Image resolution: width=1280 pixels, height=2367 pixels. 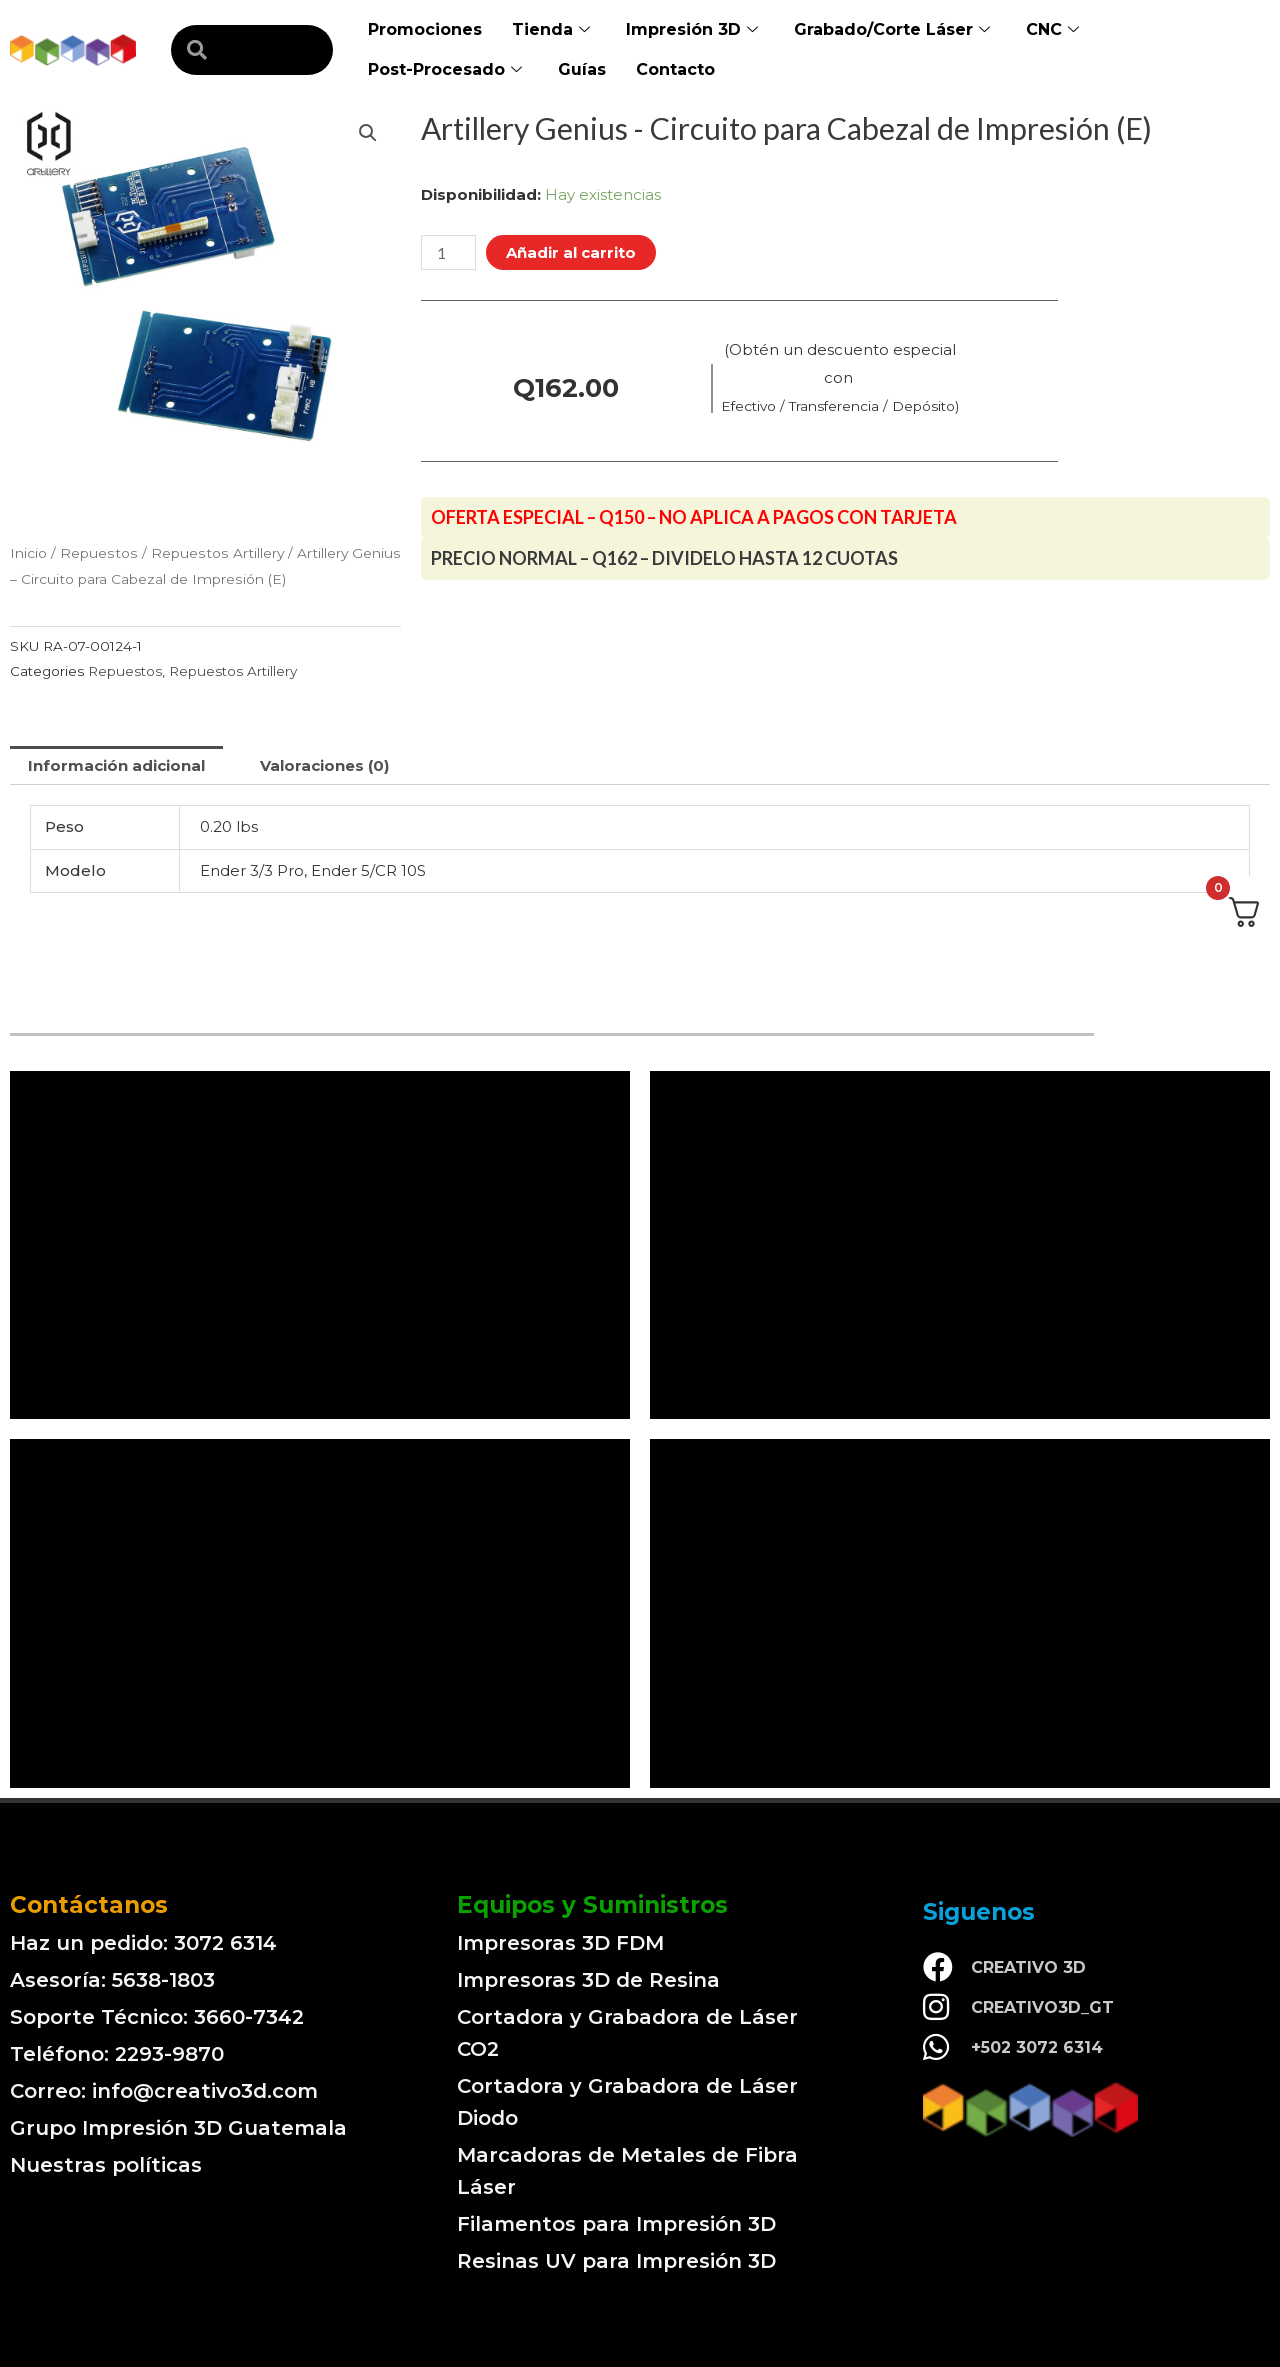 What do you see at coordinates (1052, 30) in the screenshot?
I see `CNC` at bounding box center [1052, 30].